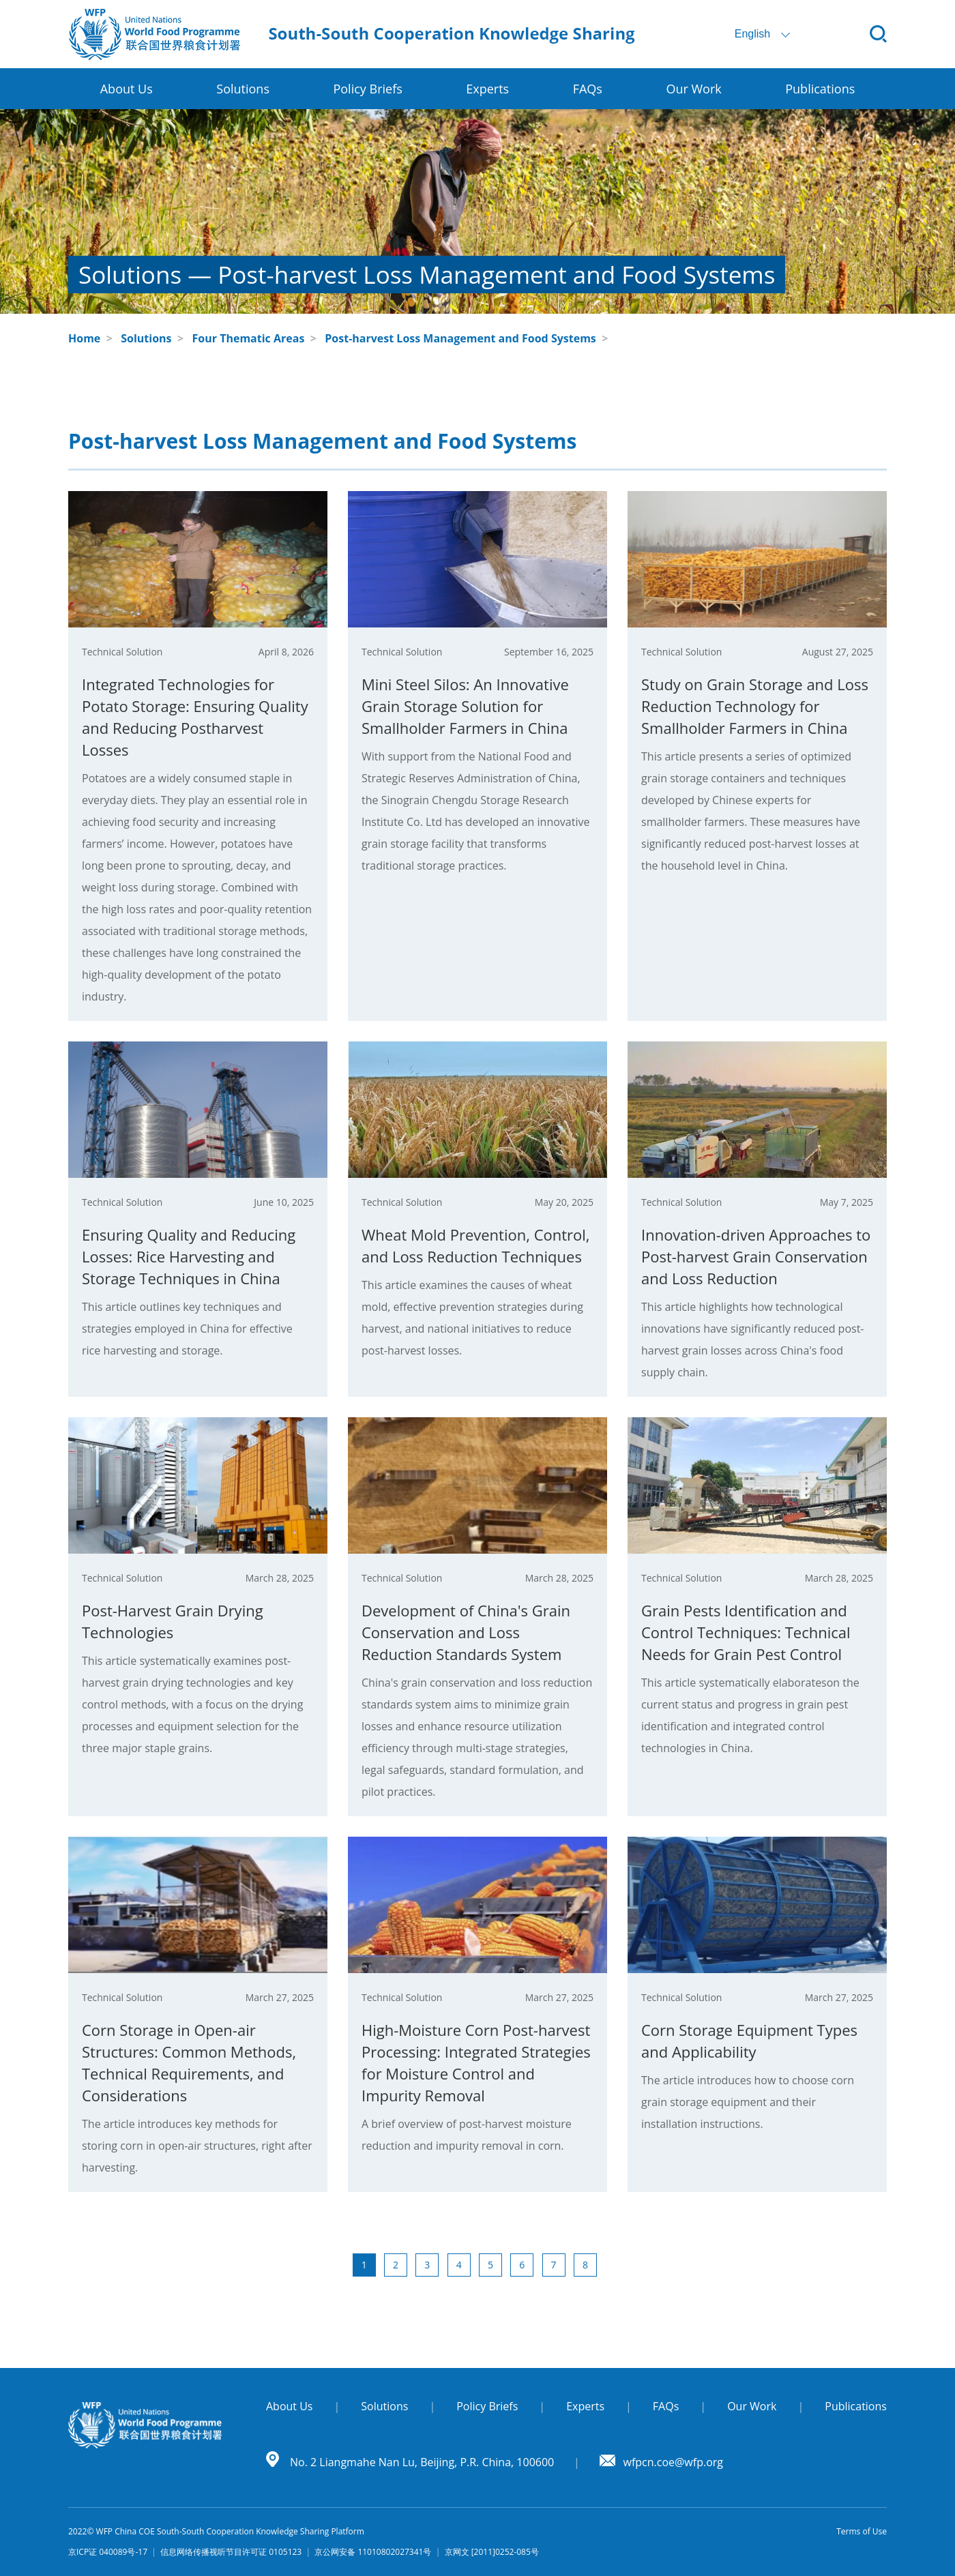 This screenshot has height=2576, width=955. Describe the element at coordinates (460, 338) in the screenshot. I see `Post-harvest Loss Management and Food Systems` at that location.